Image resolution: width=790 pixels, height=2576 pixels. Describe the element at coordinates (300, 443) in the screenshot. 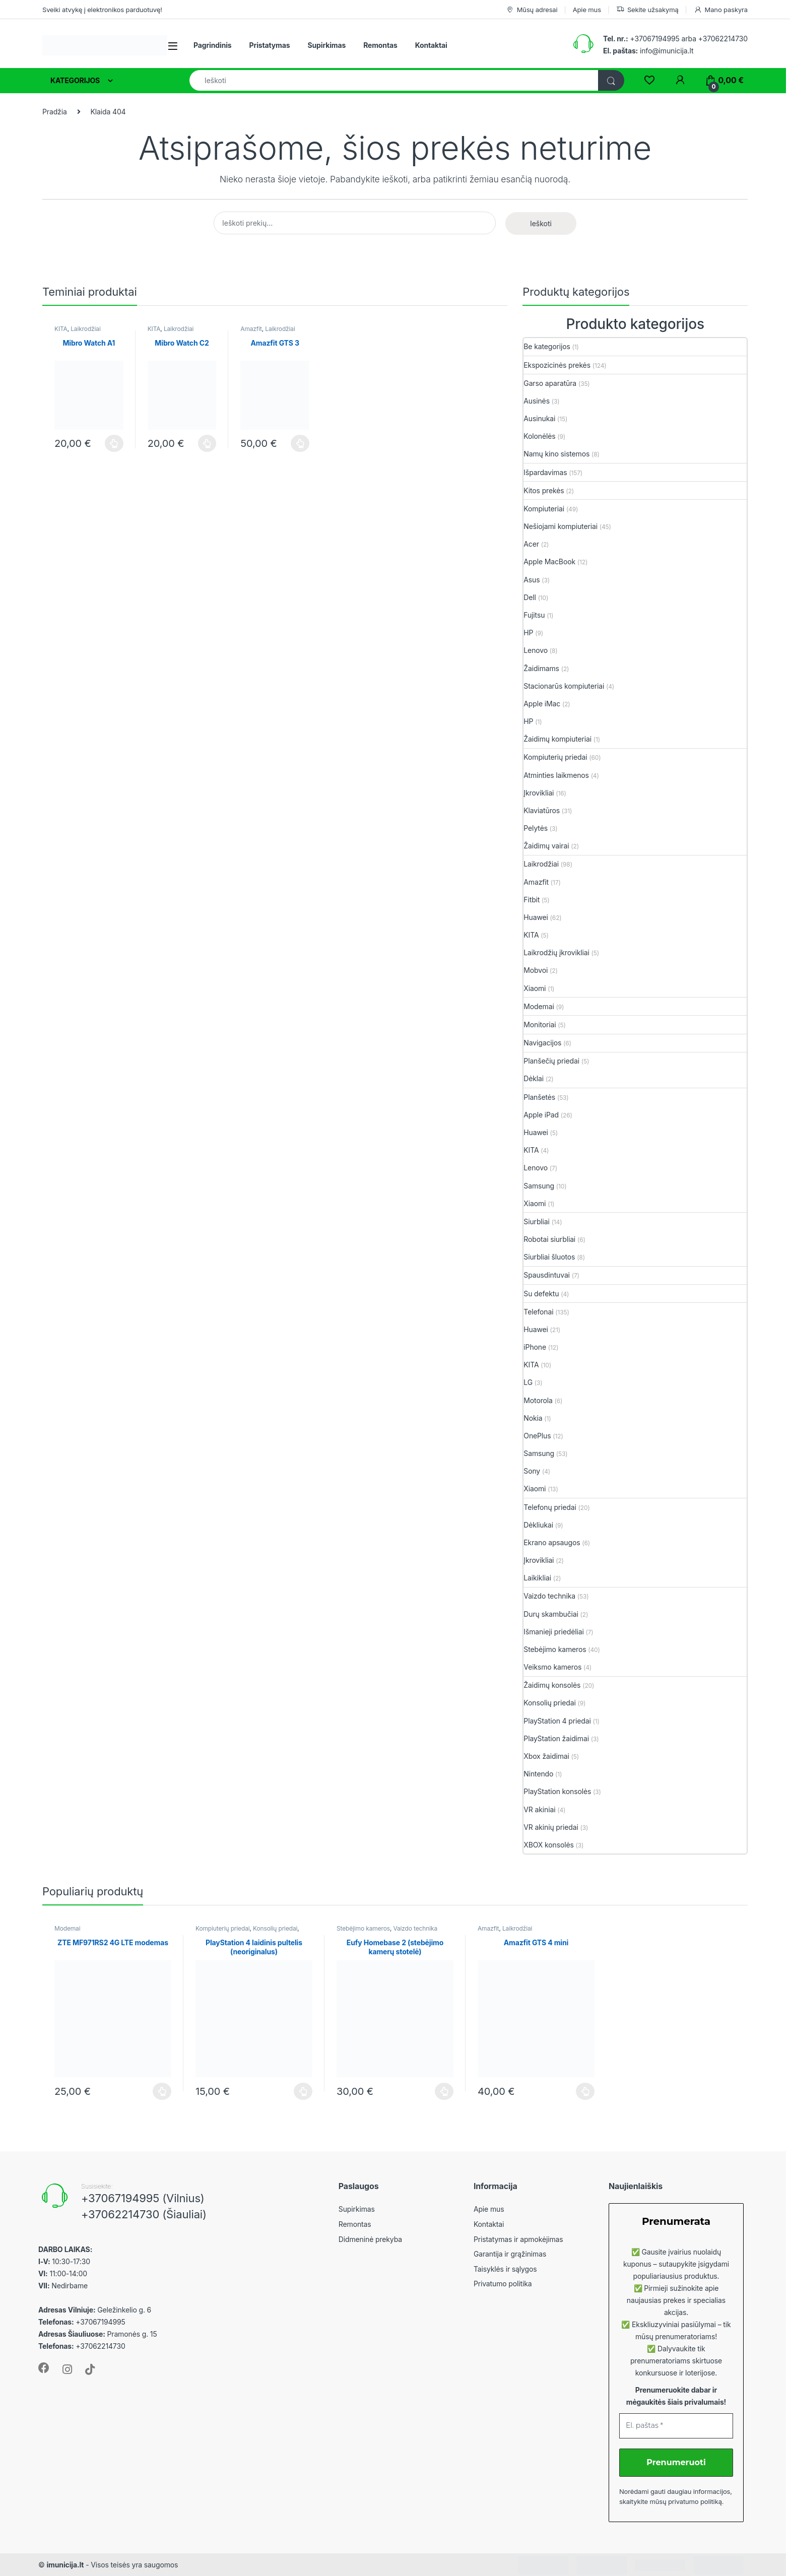

I see `Plačiau [Plačiau: “Amazfit GTS 3”]` at that location.